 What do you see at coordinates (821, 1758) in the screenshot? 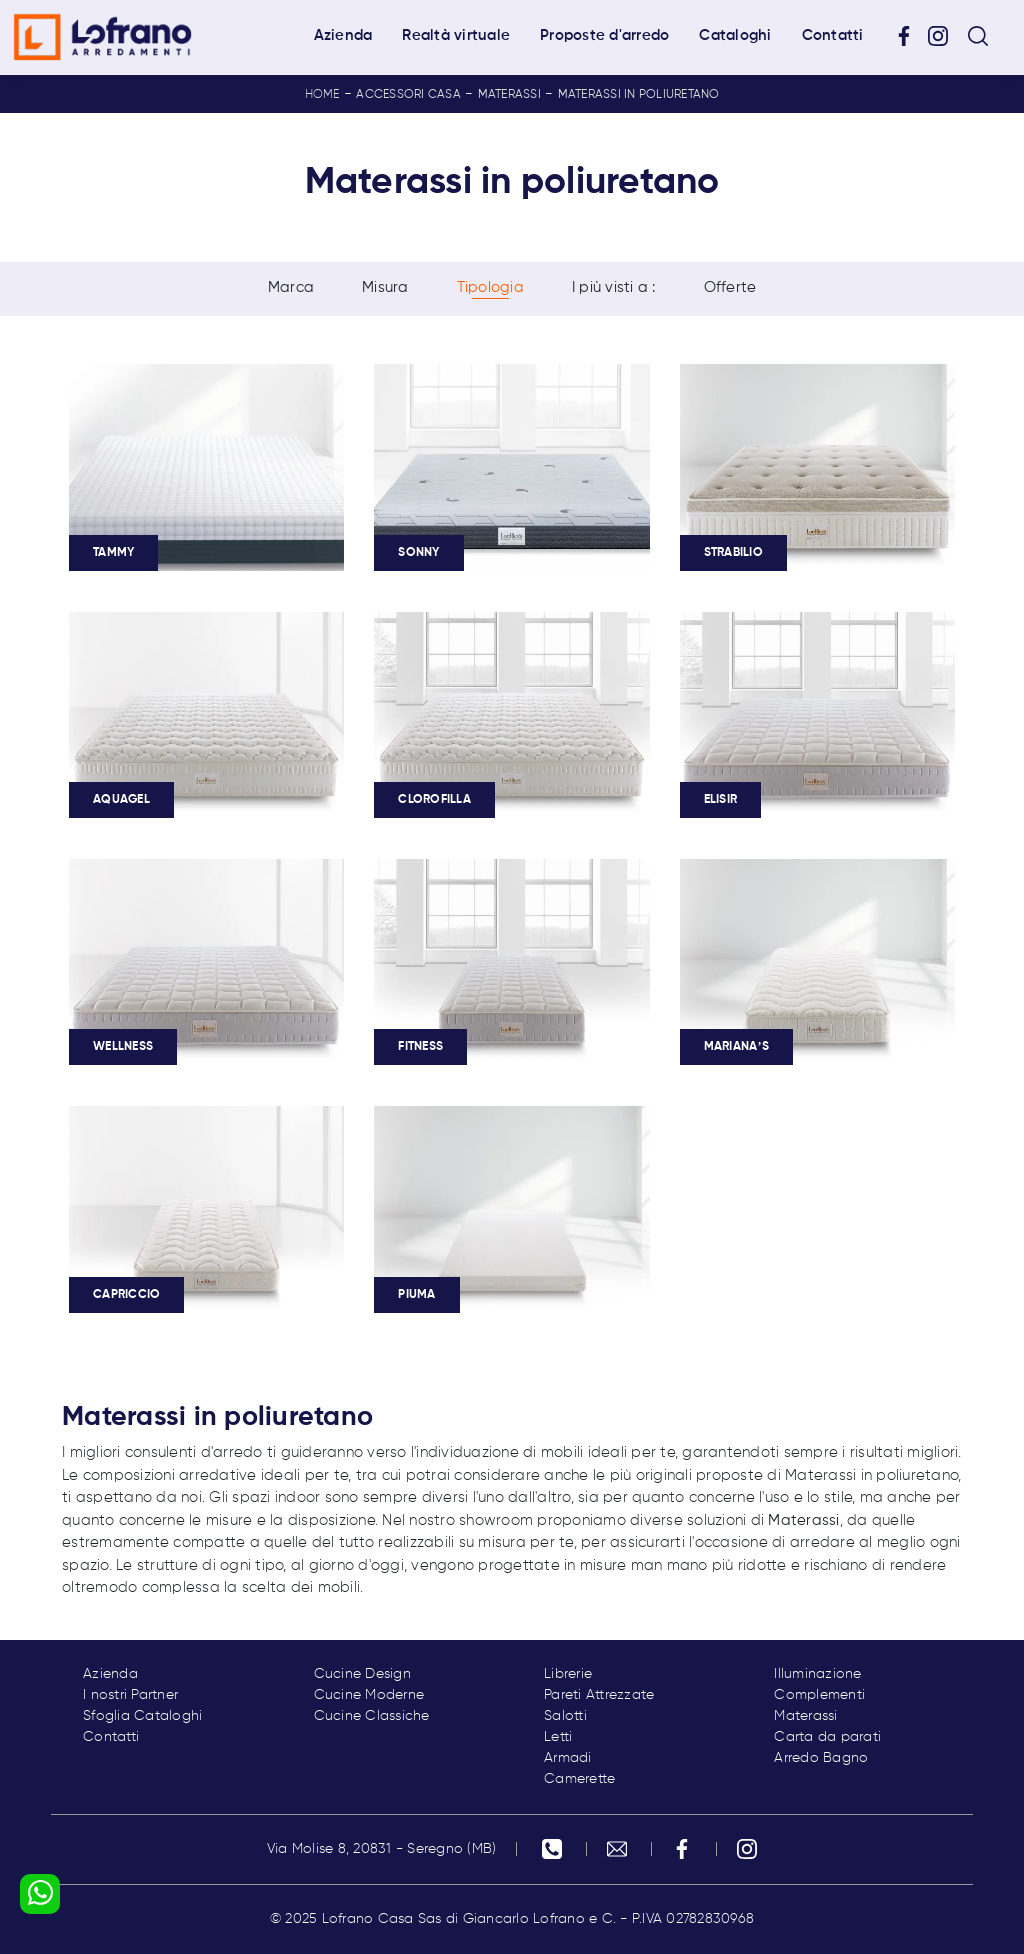
I see `Arredo Bagno` at bounding box center [821, 1758].